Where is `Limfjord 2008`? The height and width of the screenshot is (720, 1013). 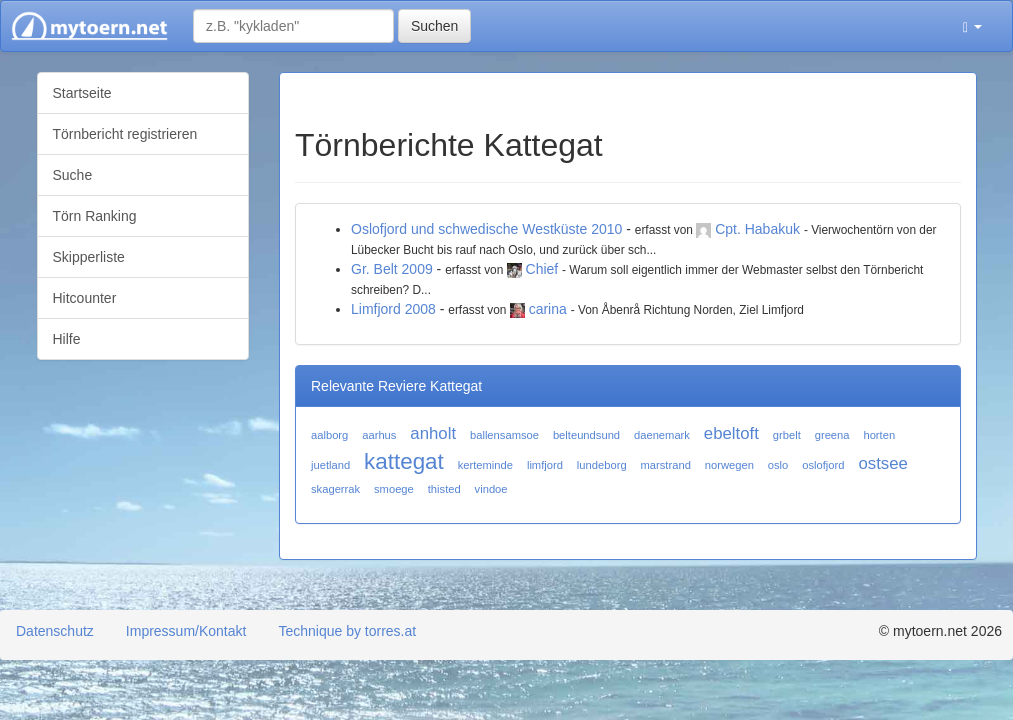 Limfjord 2008 is located at coordinates (393, 309).